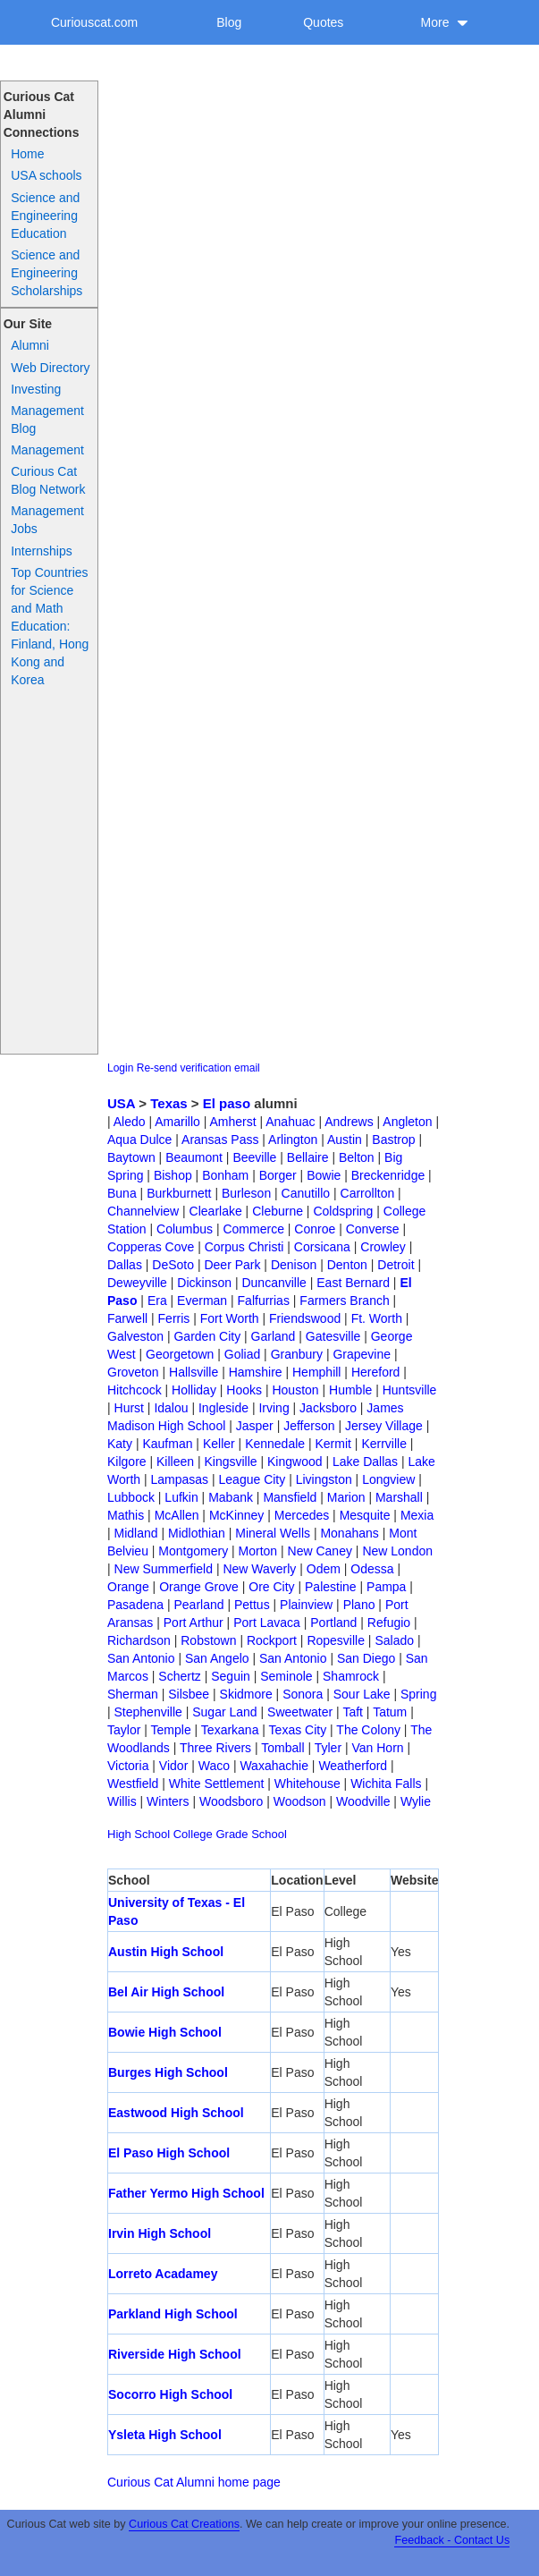  I want to click on Angleton, so click(407, 1121).